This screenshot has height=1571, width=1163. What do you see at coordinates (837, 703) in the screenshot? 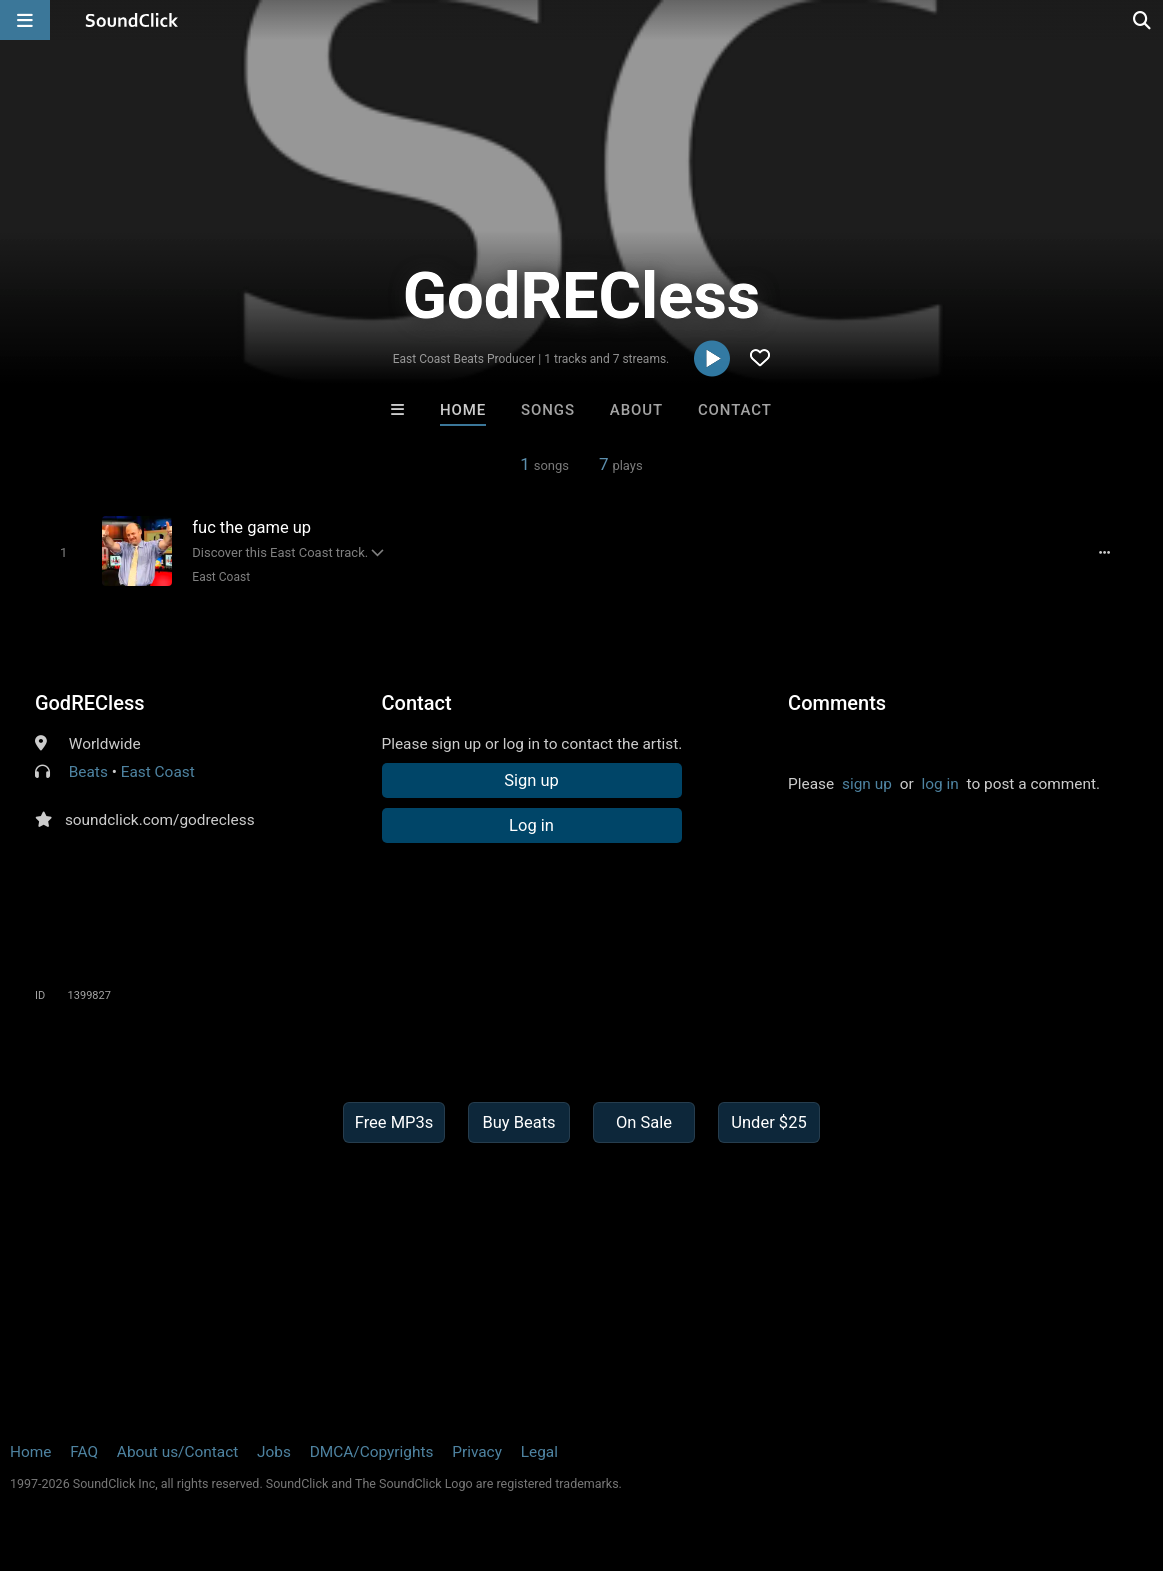
I see `Comments` at bounding box center [837, 703].